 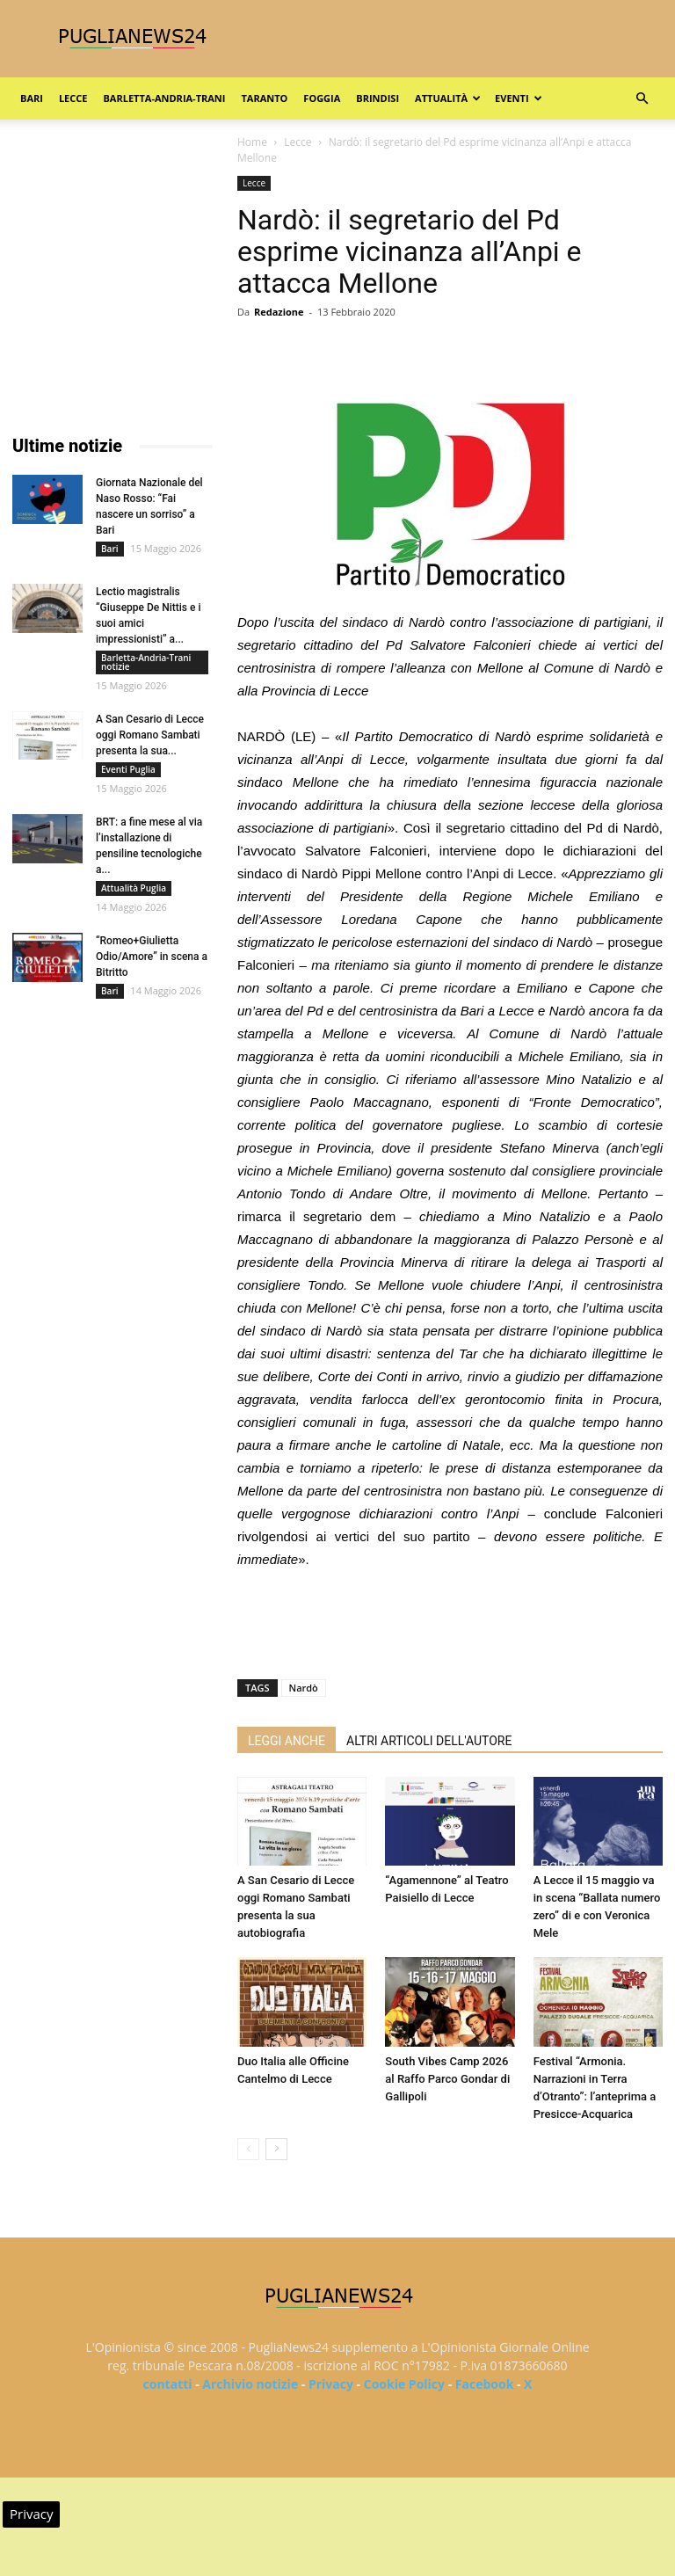 I want to click on LEGGI ANCHE, so click(x=286, y=1741).